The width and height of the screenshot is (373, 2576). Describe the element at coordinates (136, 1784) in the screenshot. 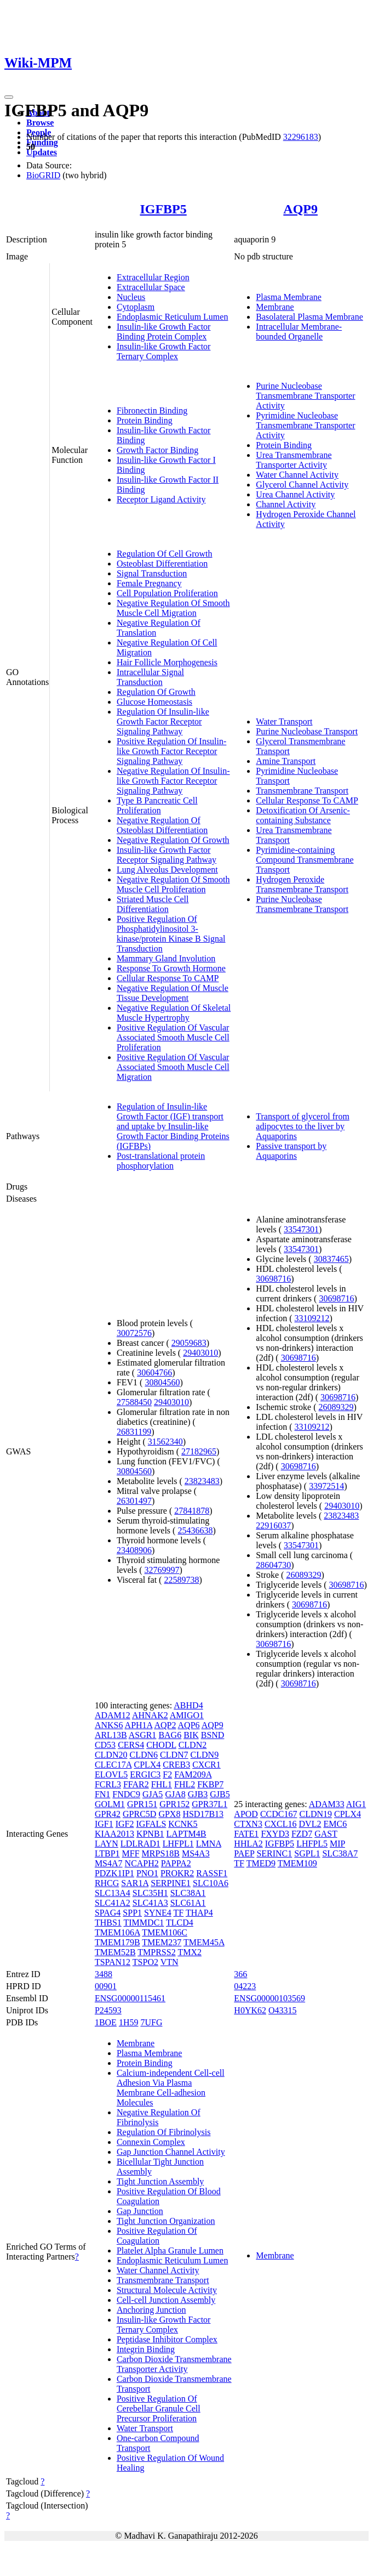

I see `FFAR2` at that location.